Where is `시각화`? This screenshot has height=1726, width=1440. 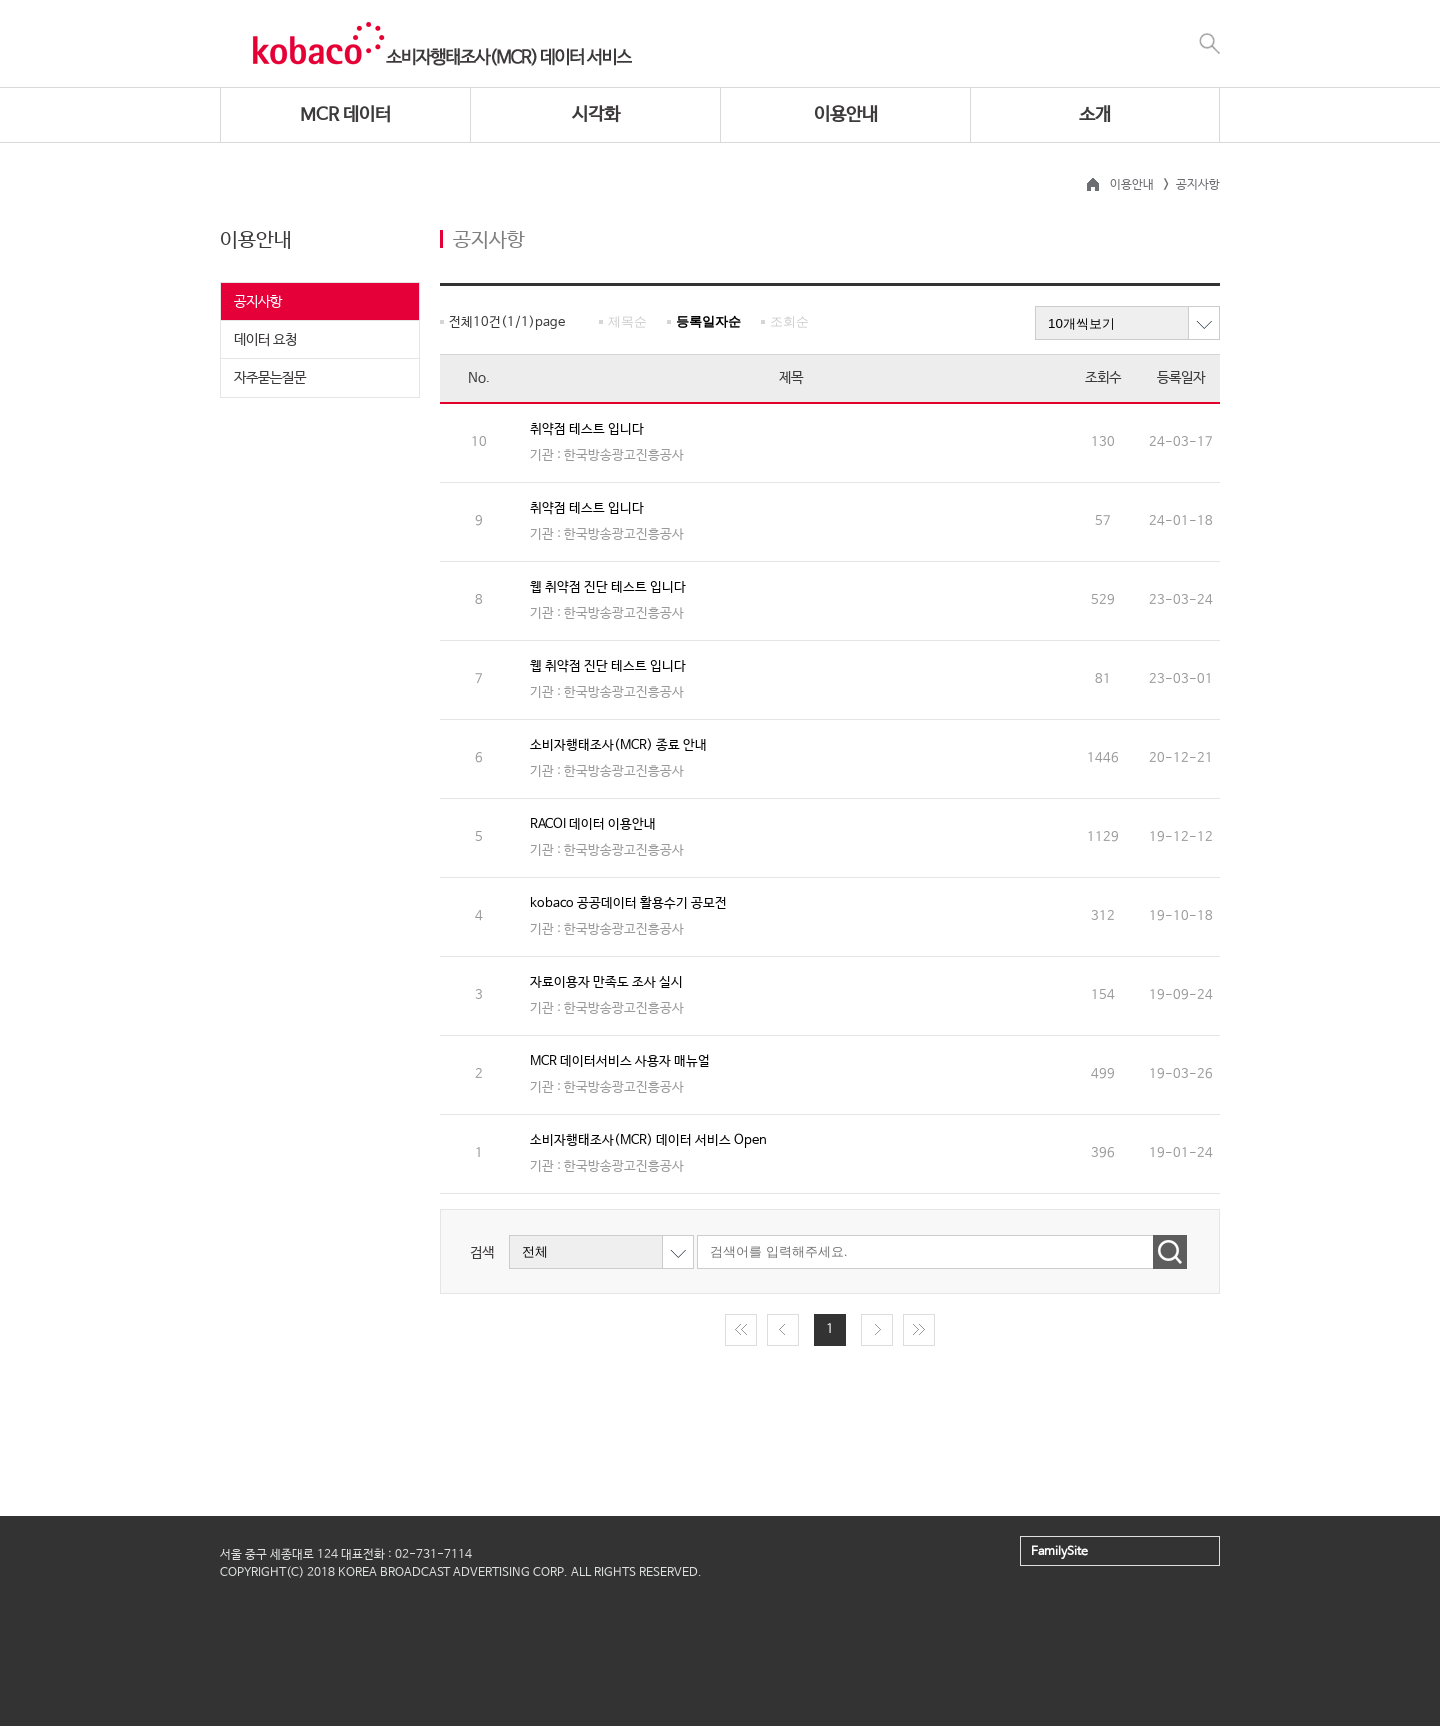
시각화 is located at coordinates (596, 115).